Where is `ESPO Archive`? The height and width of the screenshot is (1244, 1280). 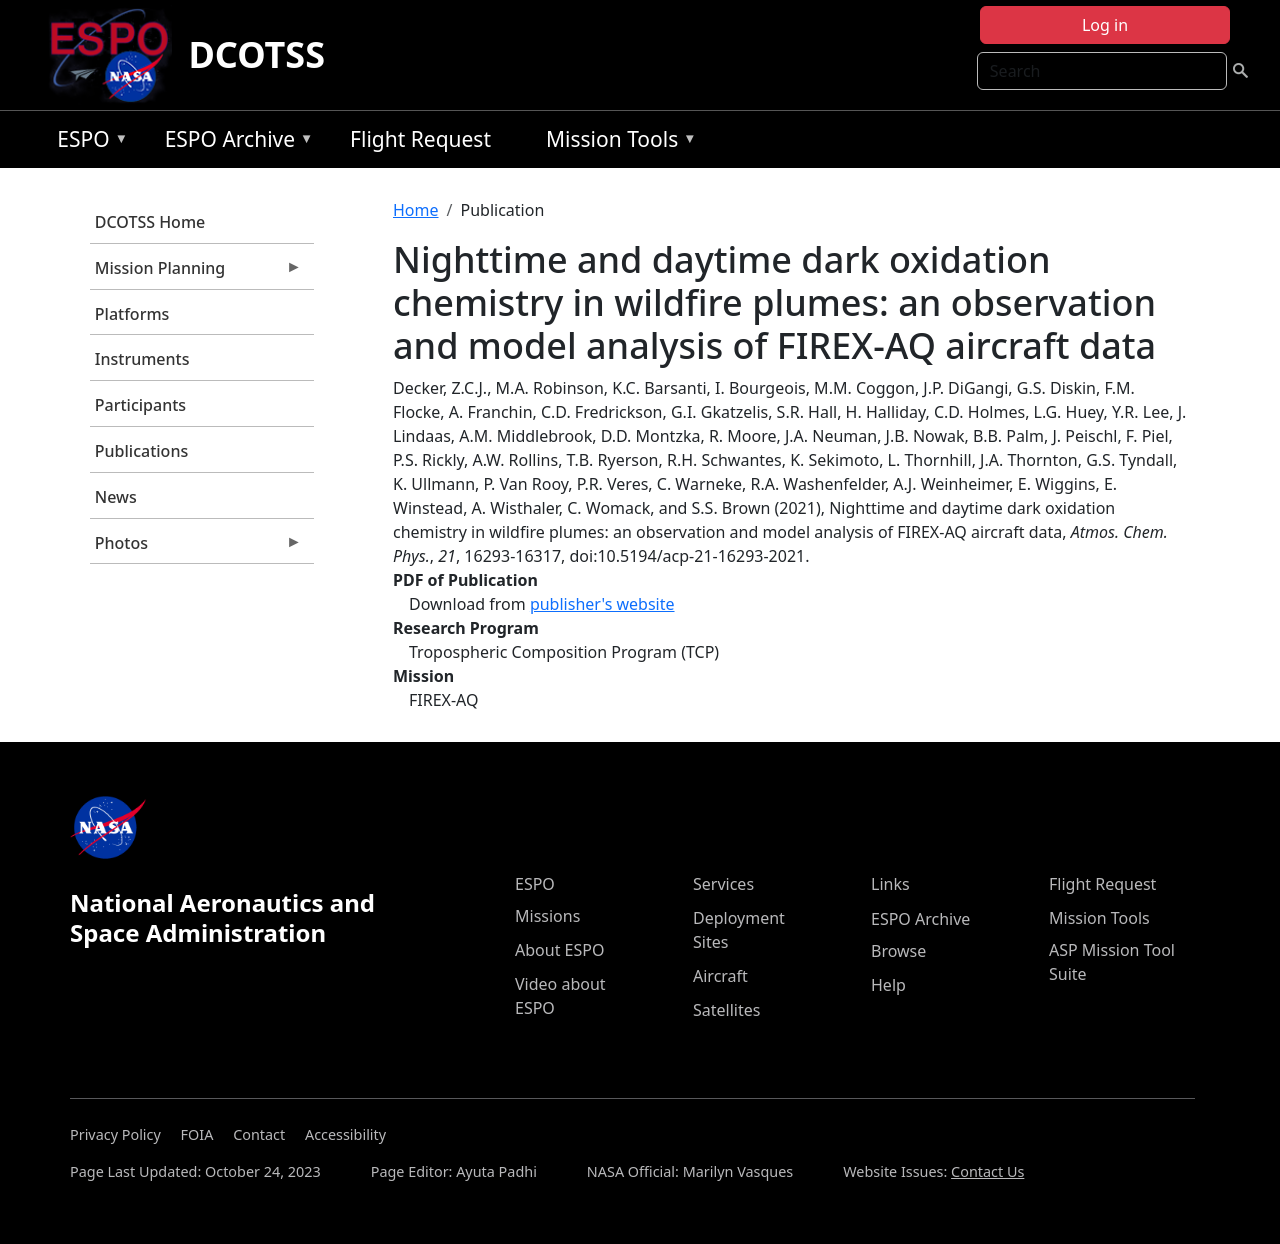
ESPO Archive is located at coordinates (234, 142).